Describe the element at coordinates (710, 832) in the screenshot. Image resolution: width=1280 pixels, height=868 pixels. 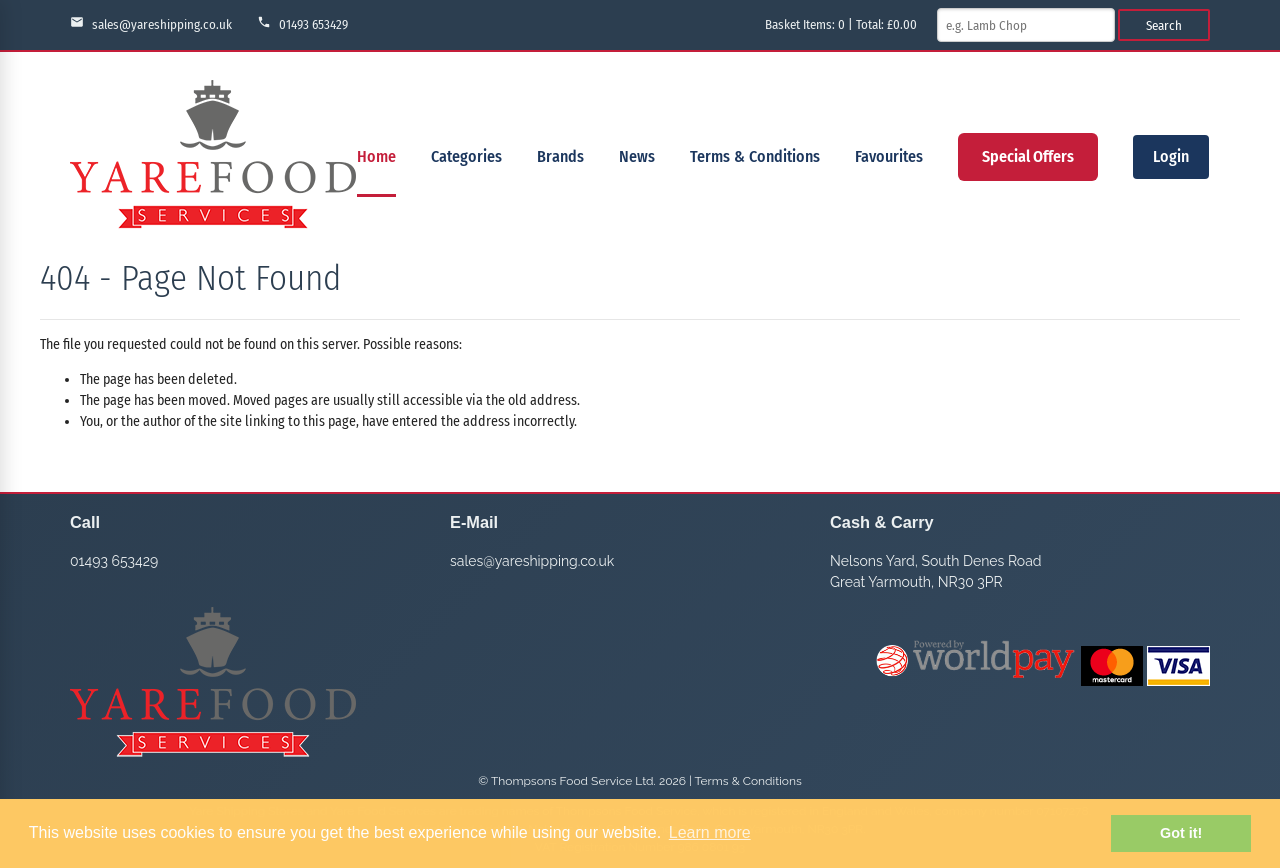
I see `Learn more [button]` at that location.